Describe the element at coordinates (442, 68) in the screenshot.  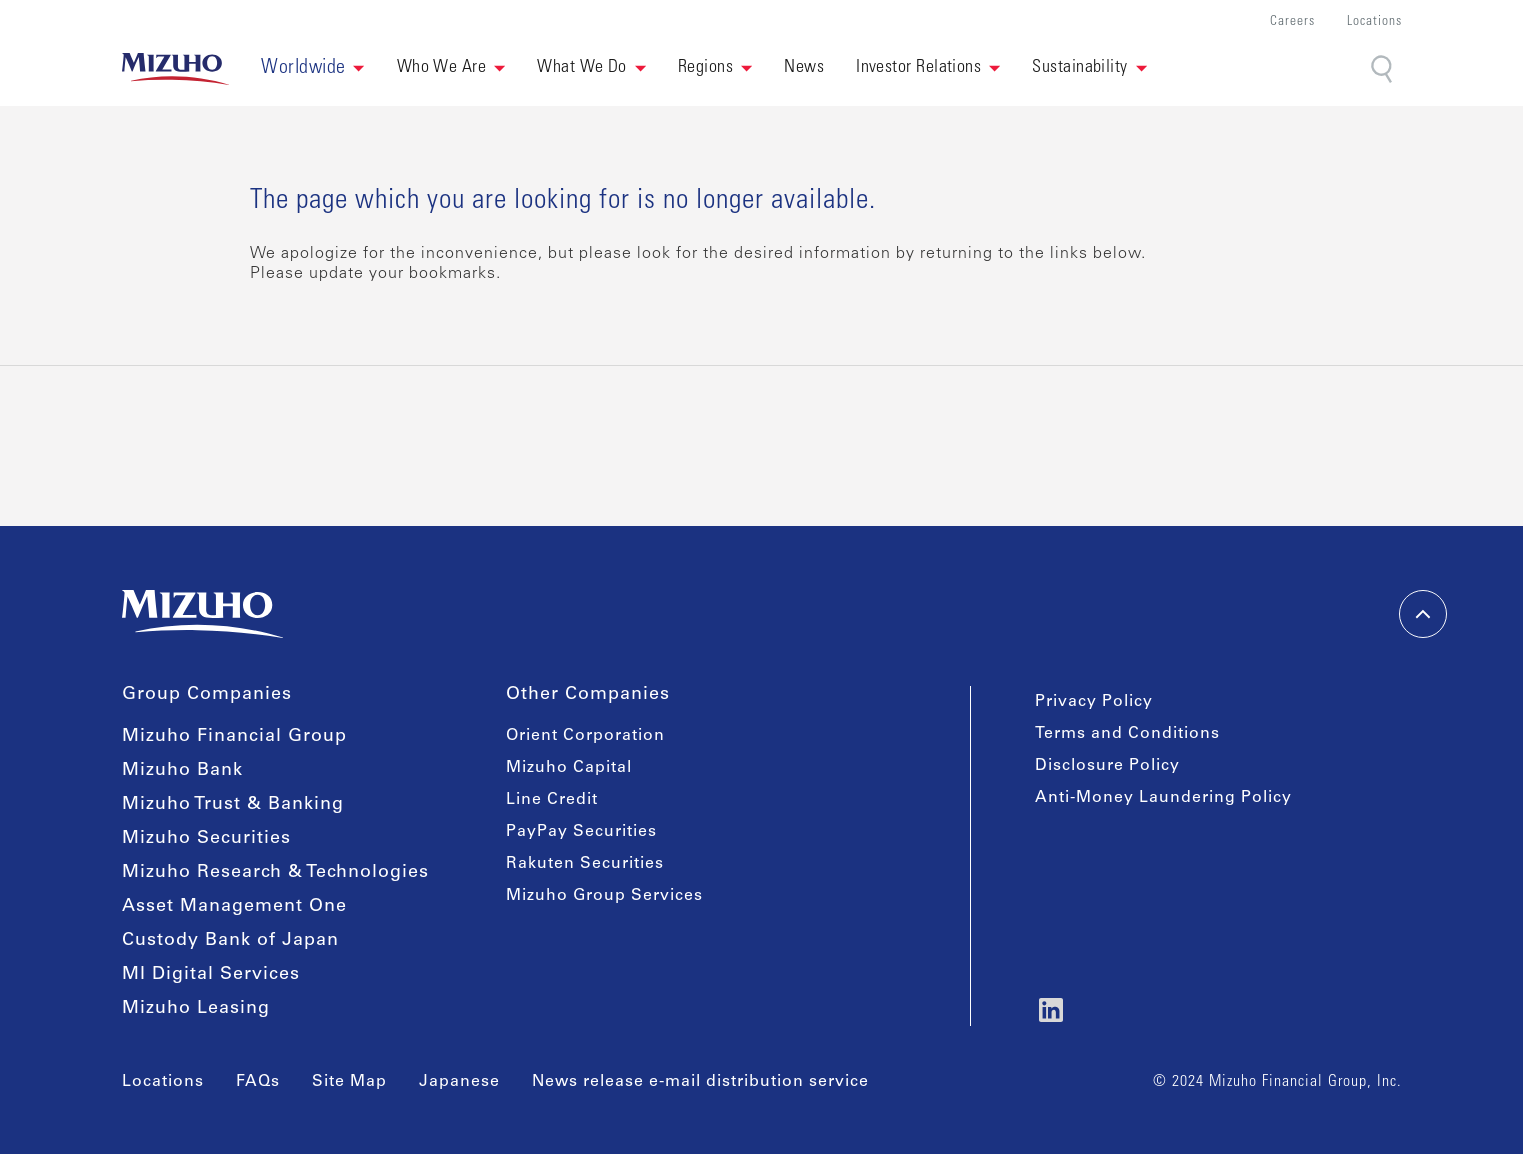
I see `Who We Are` at that location.